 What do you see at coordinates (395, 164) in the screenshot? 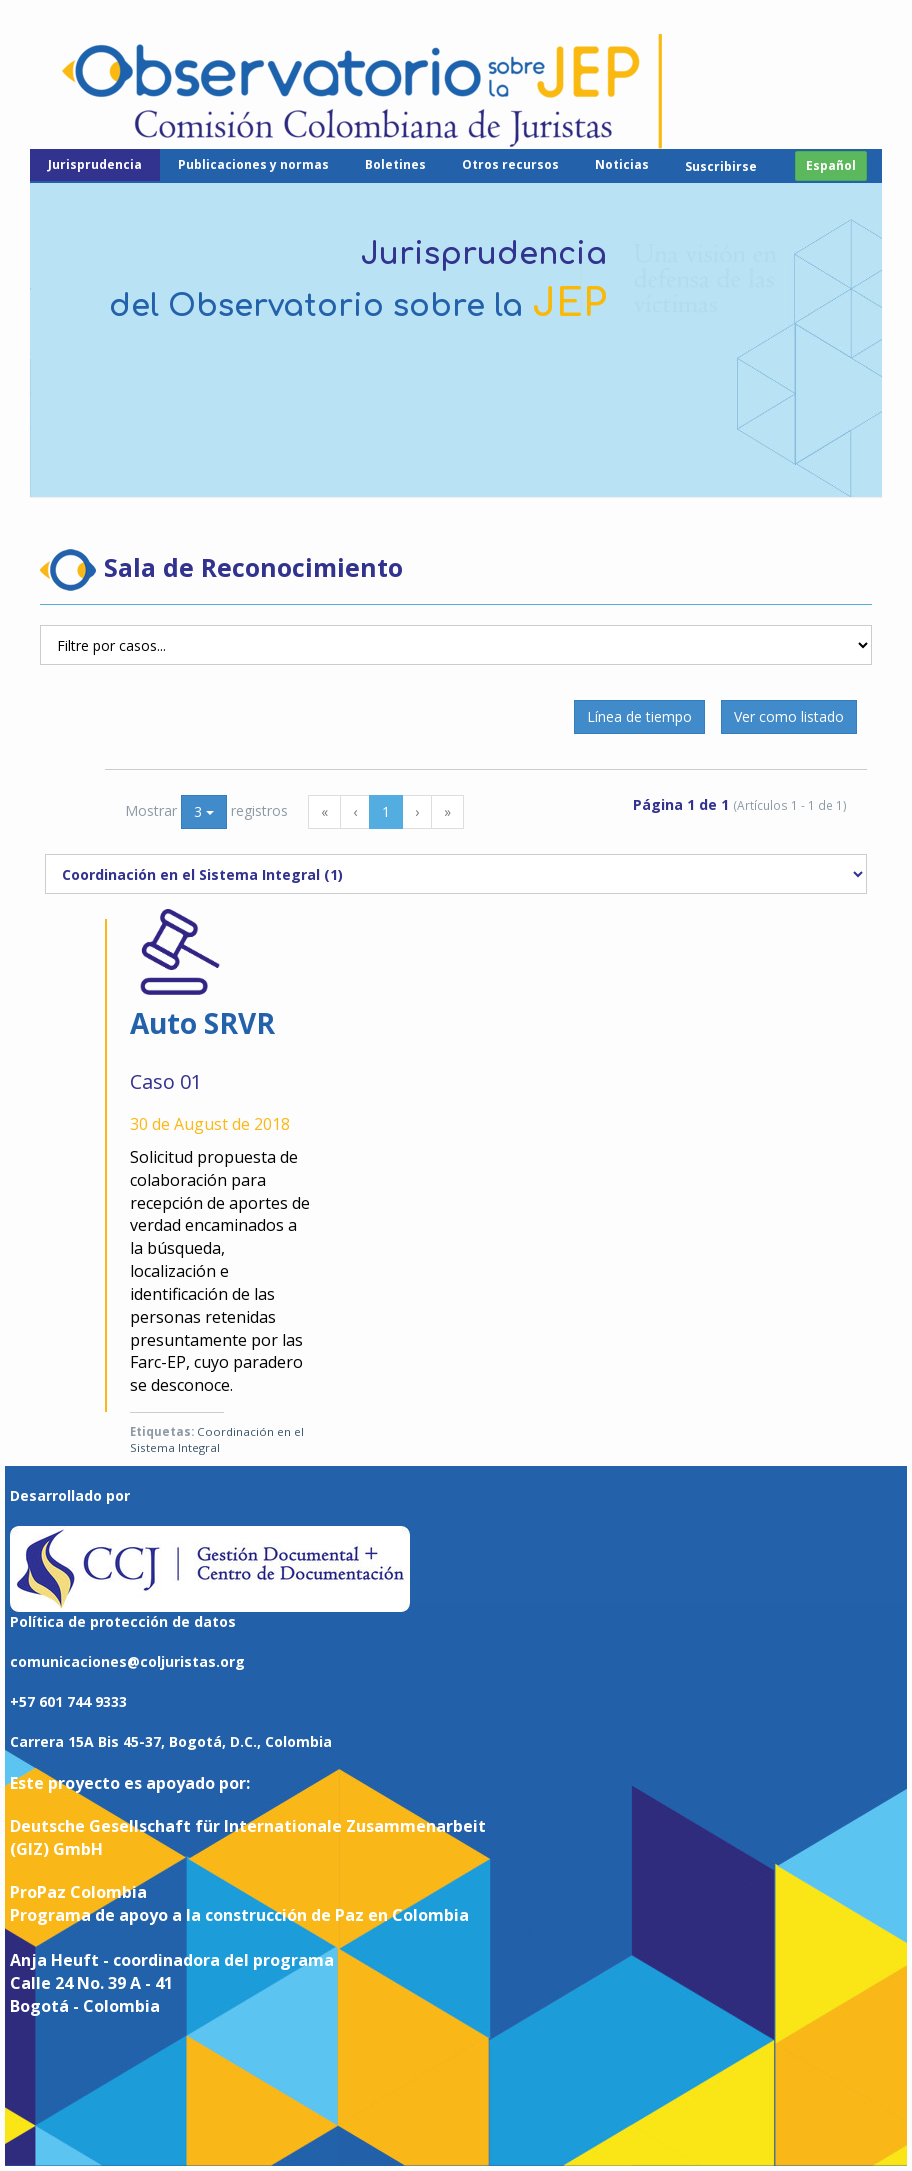
I see `Boletines` at bounding box center [395, 164].